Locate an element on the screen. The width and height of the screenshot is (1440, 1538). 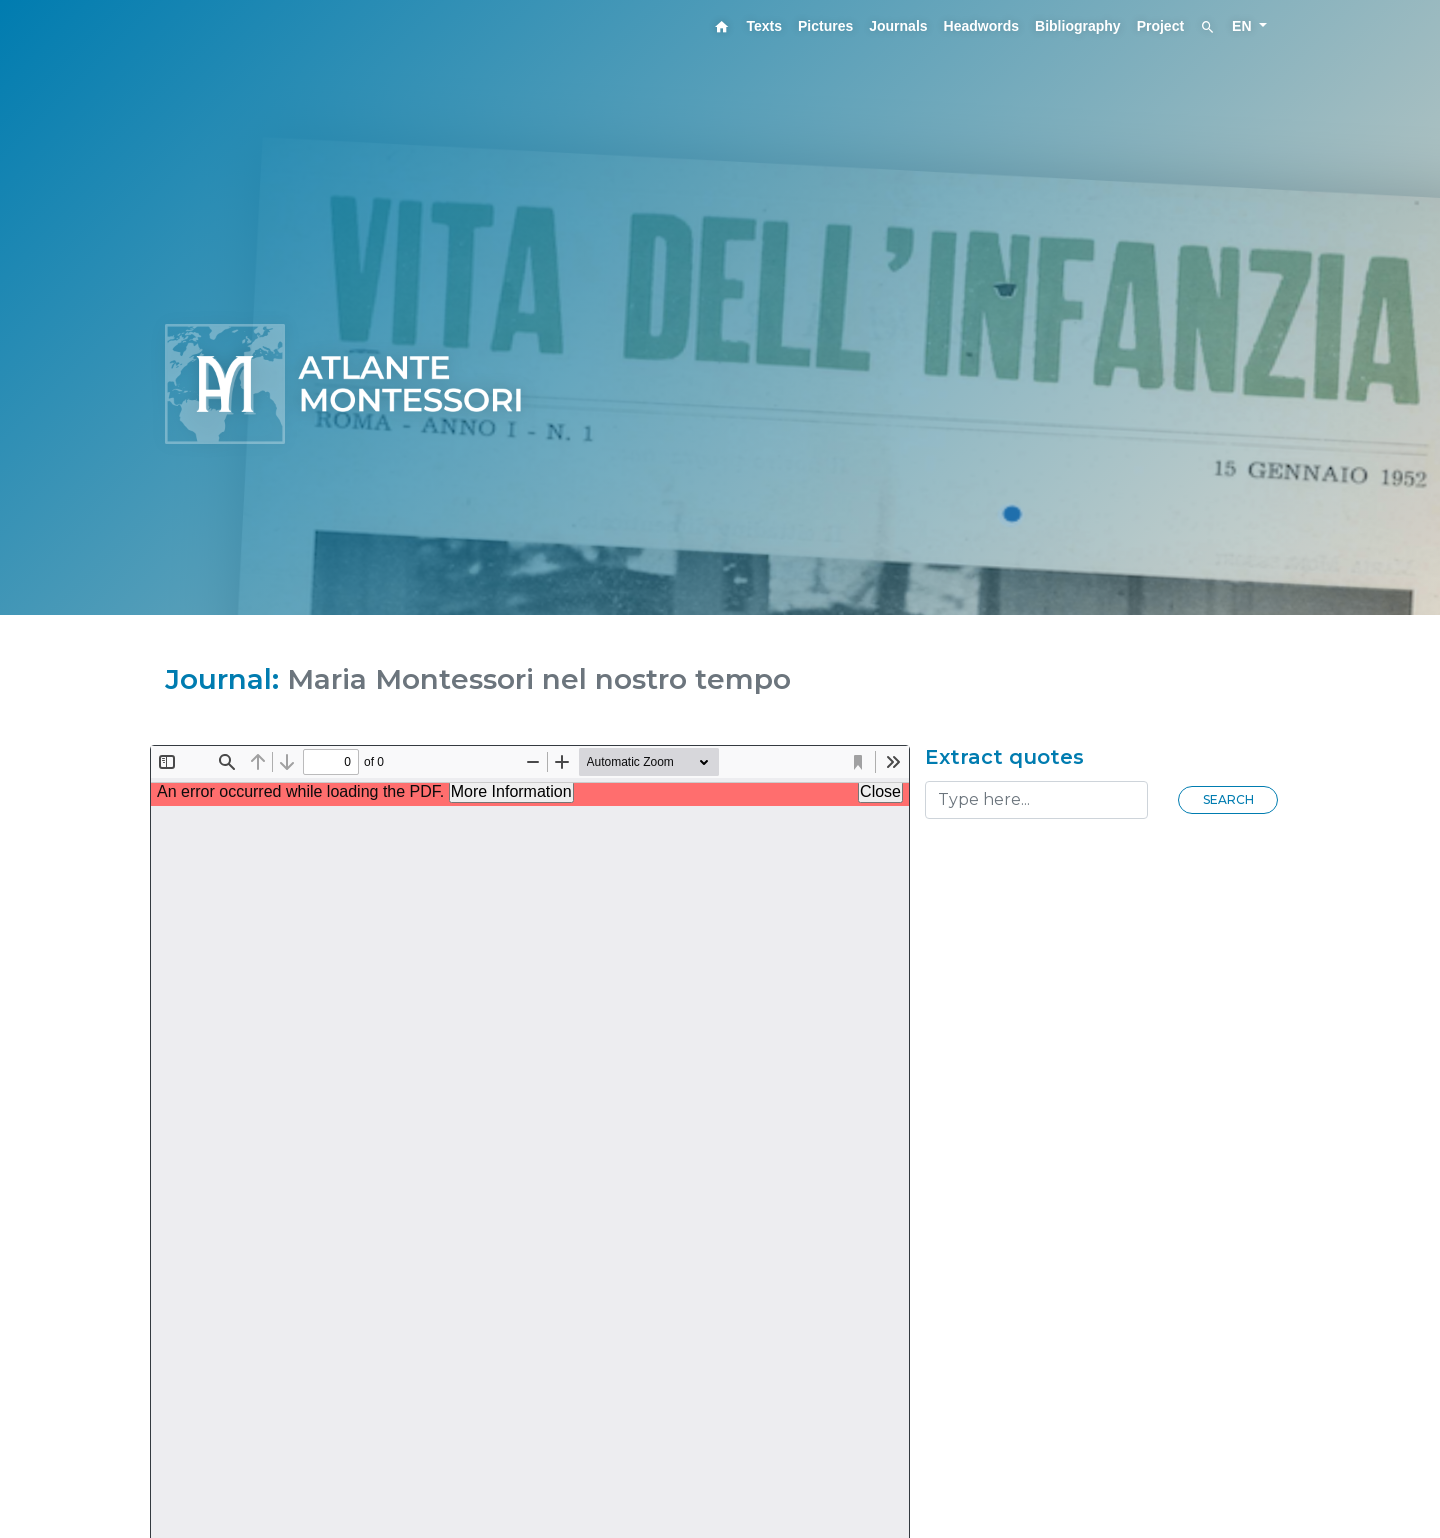
EN [button] is located at coordinates (1243, 26).